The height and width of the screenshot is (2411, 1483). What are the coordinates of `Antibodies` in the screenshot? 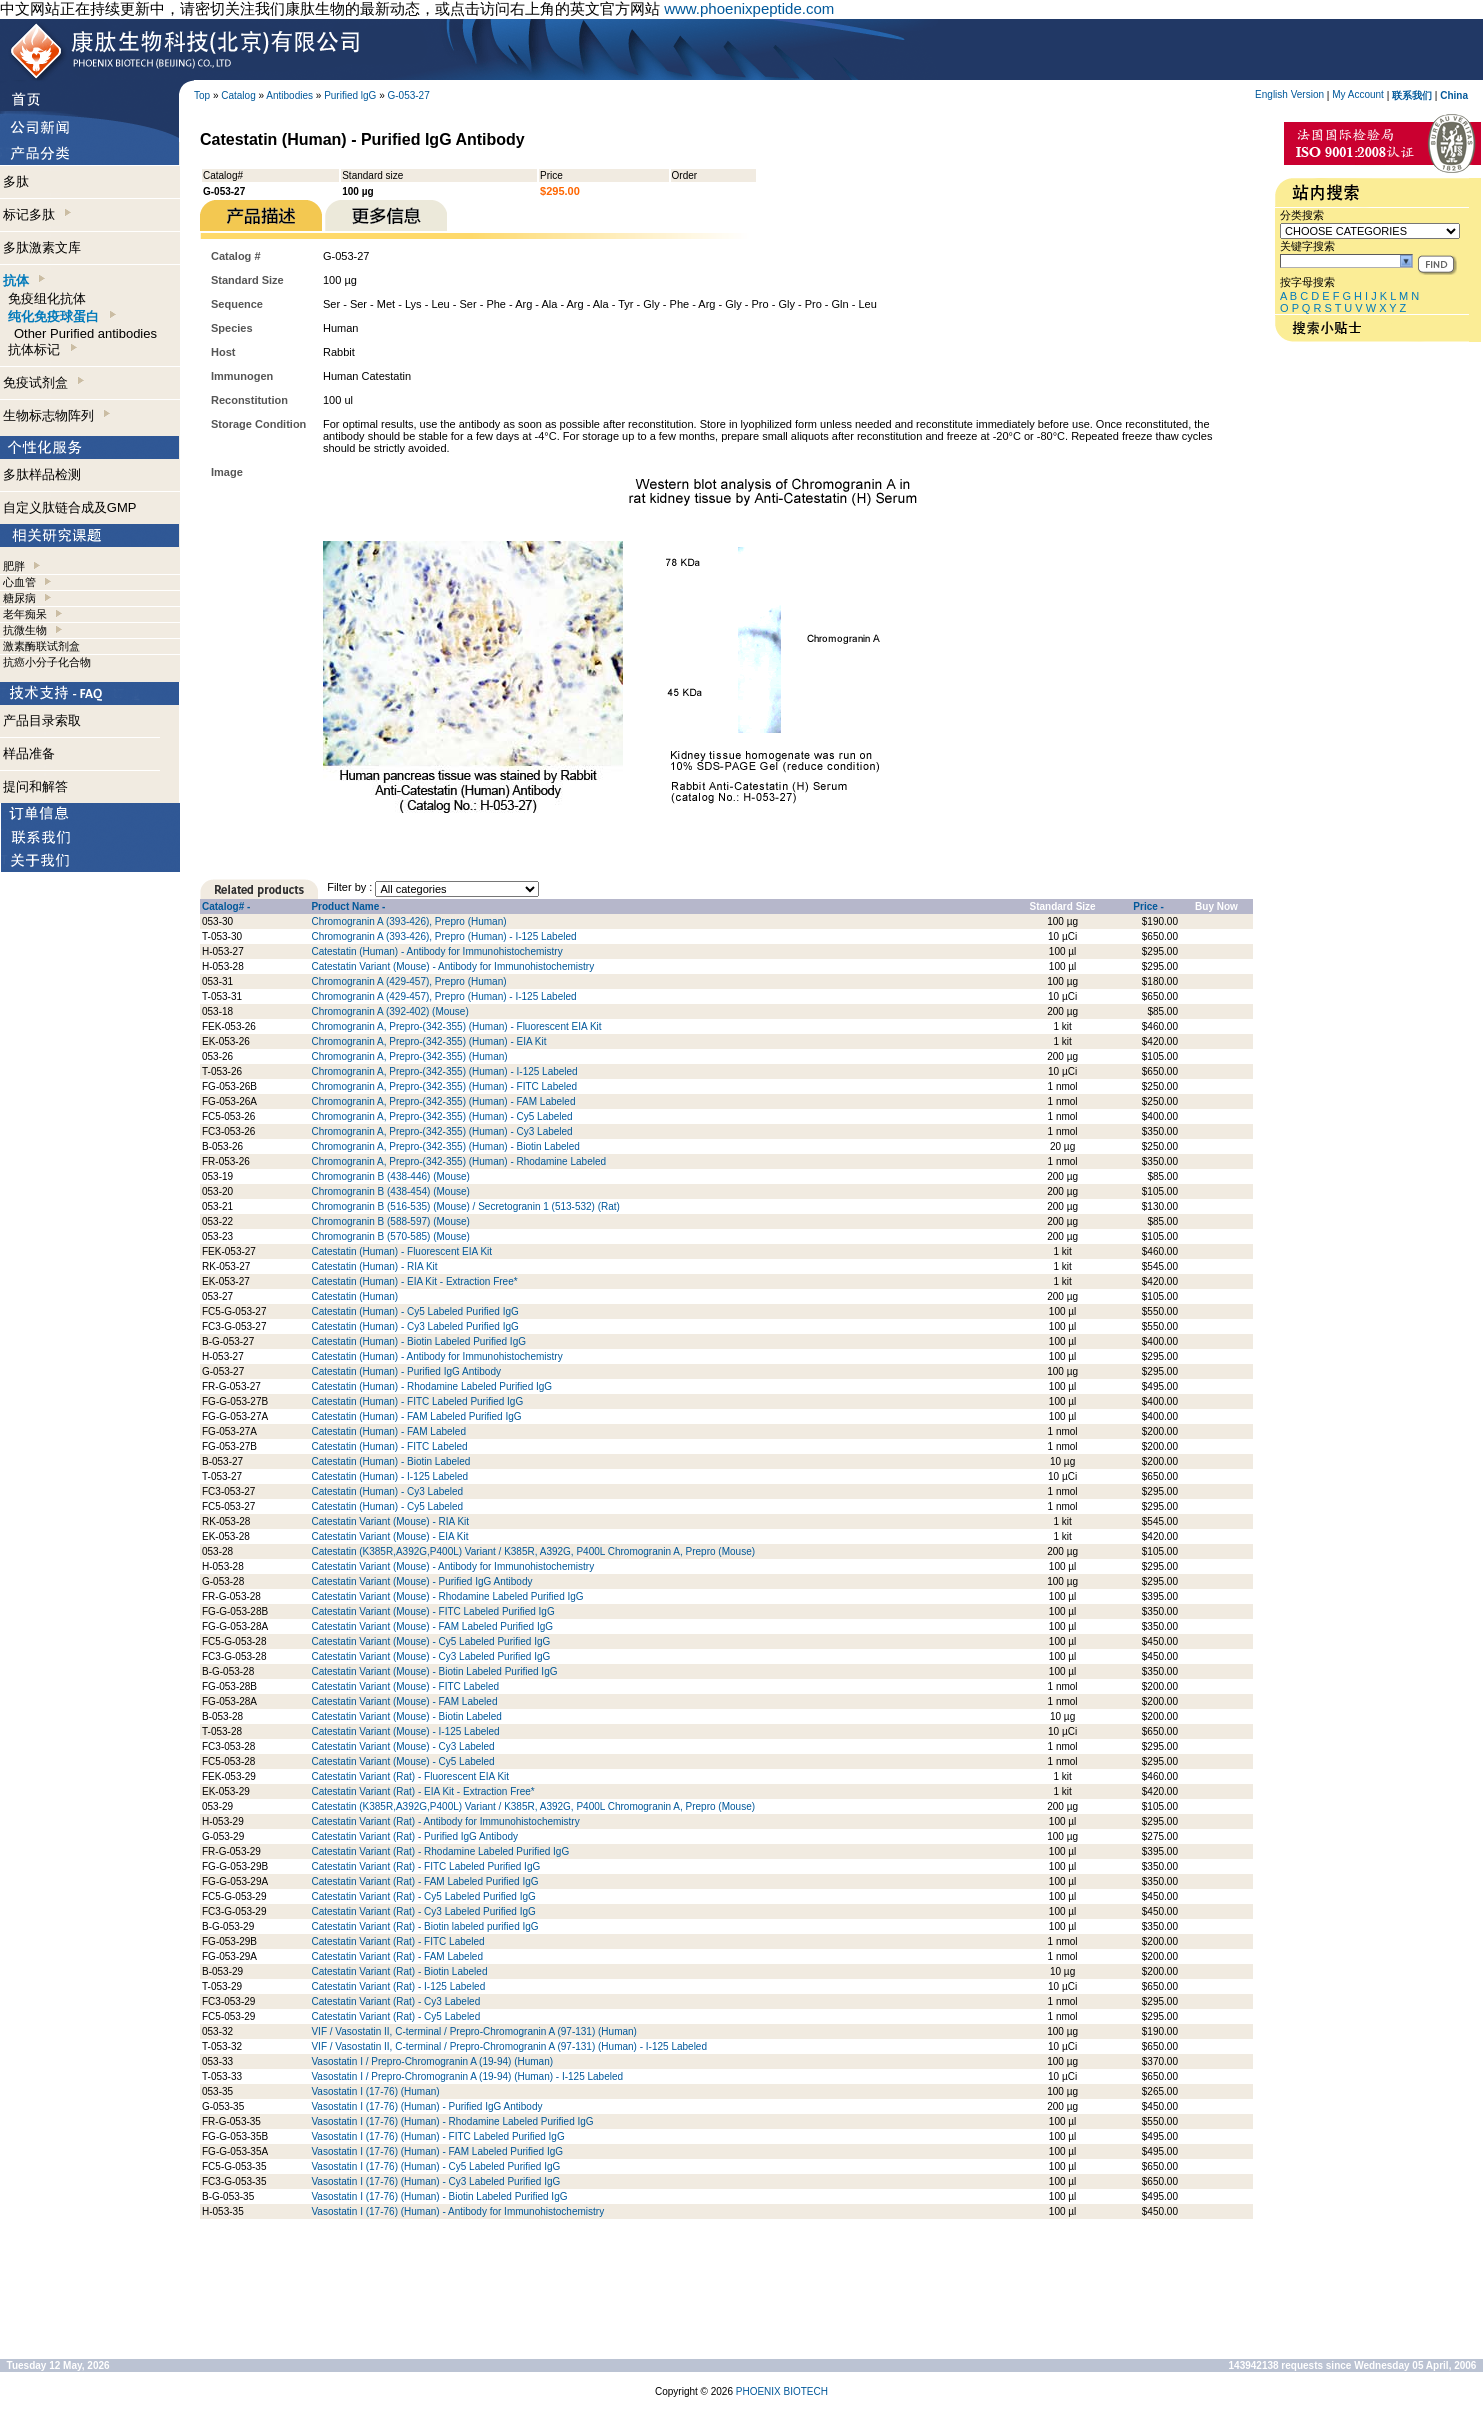 It's located at (289, 95).